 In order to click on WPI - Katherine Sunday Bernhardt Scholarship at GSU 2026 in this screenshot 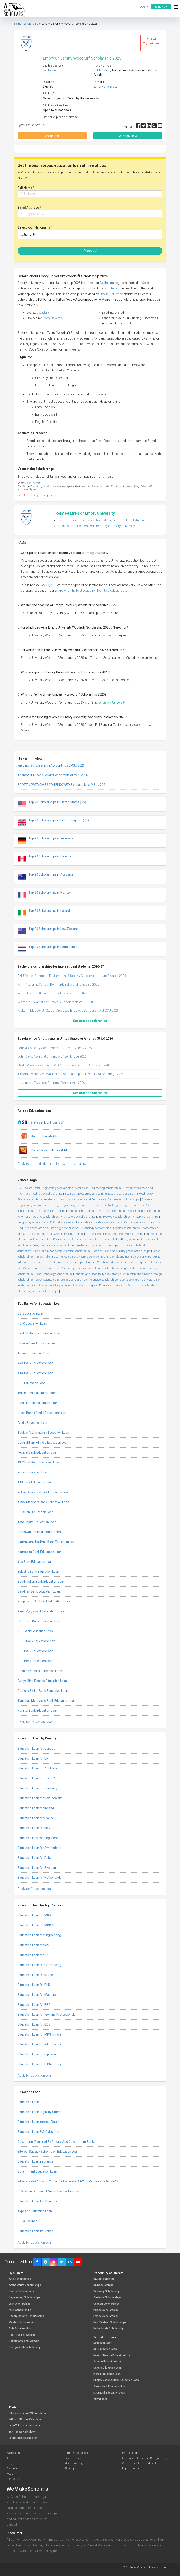, I will do `click(58, 984)`.